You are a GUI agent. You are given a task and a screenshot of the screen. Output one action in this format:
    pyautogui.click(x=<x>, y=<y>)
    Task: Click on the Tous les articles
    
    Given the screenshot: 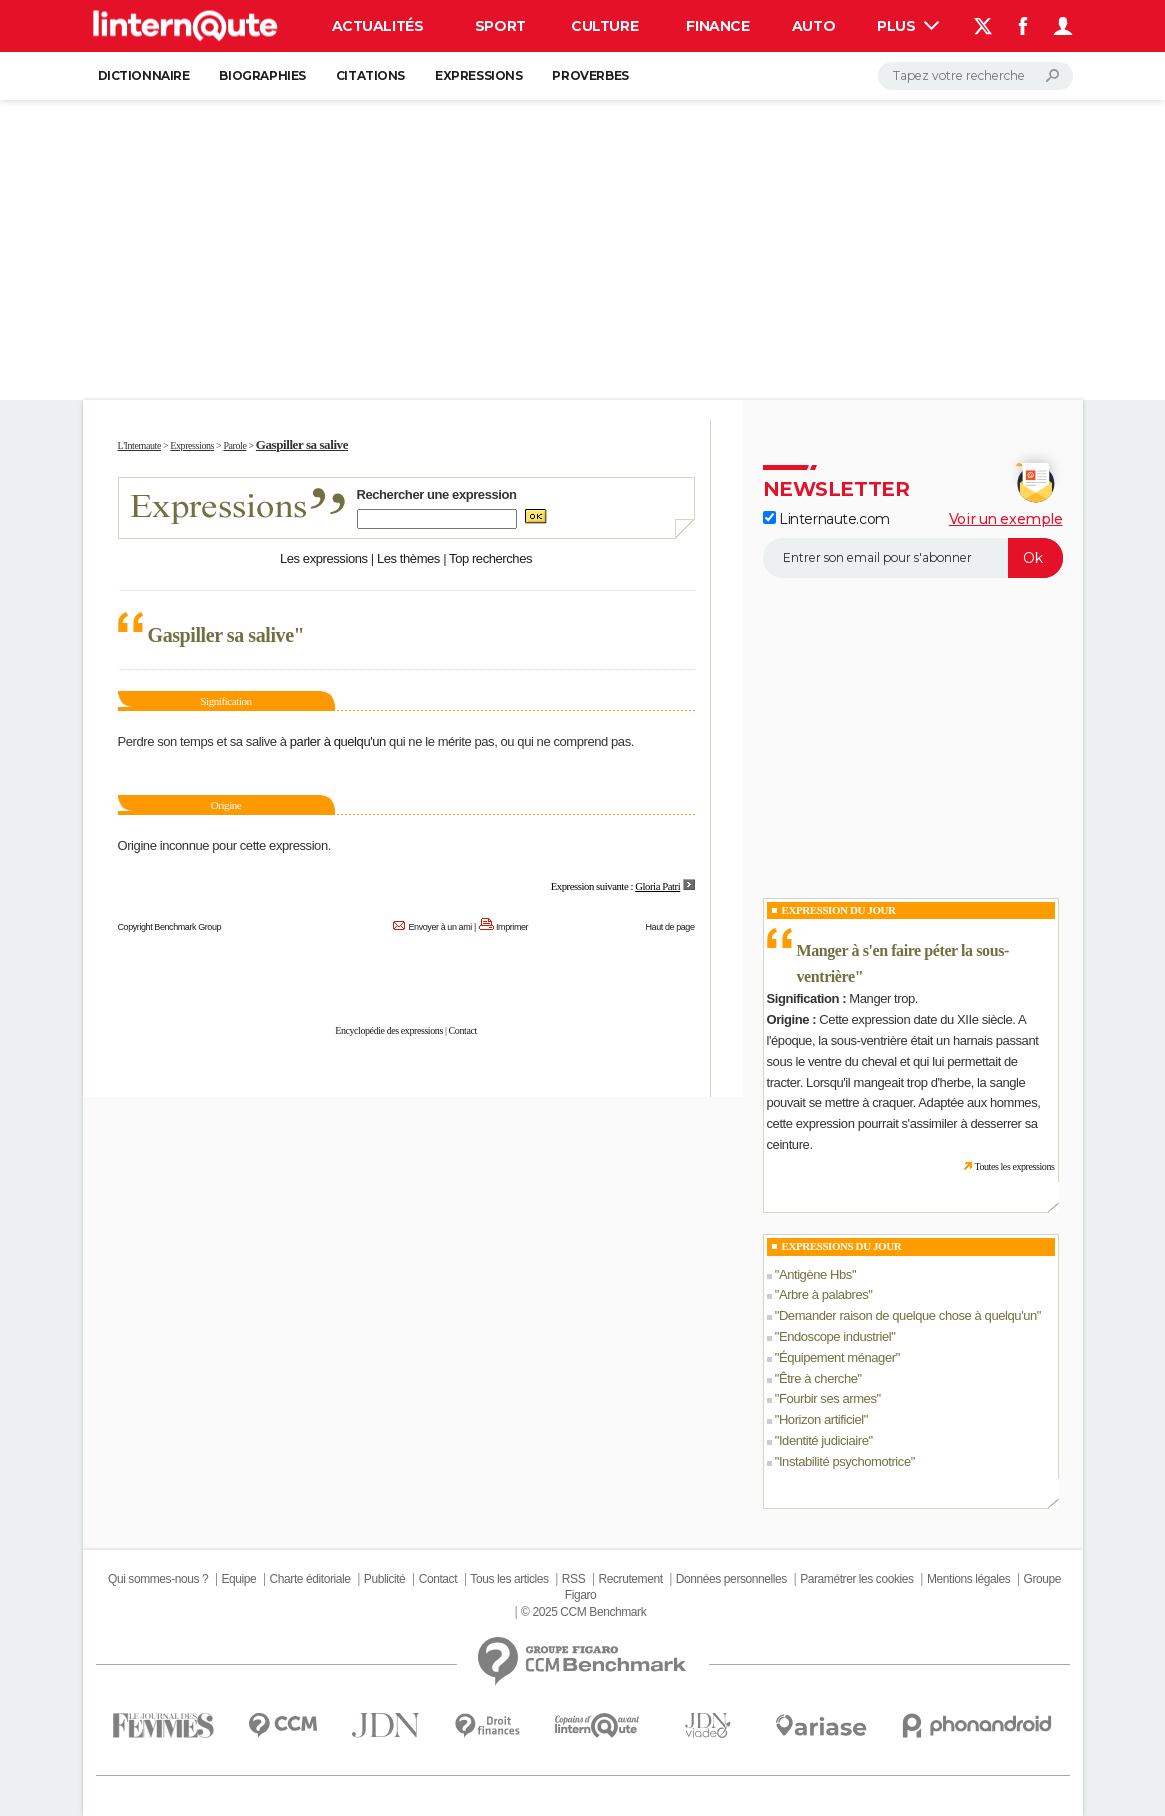 What is the action you would take?
    pyautogui.click(x=509, y=1579)
    